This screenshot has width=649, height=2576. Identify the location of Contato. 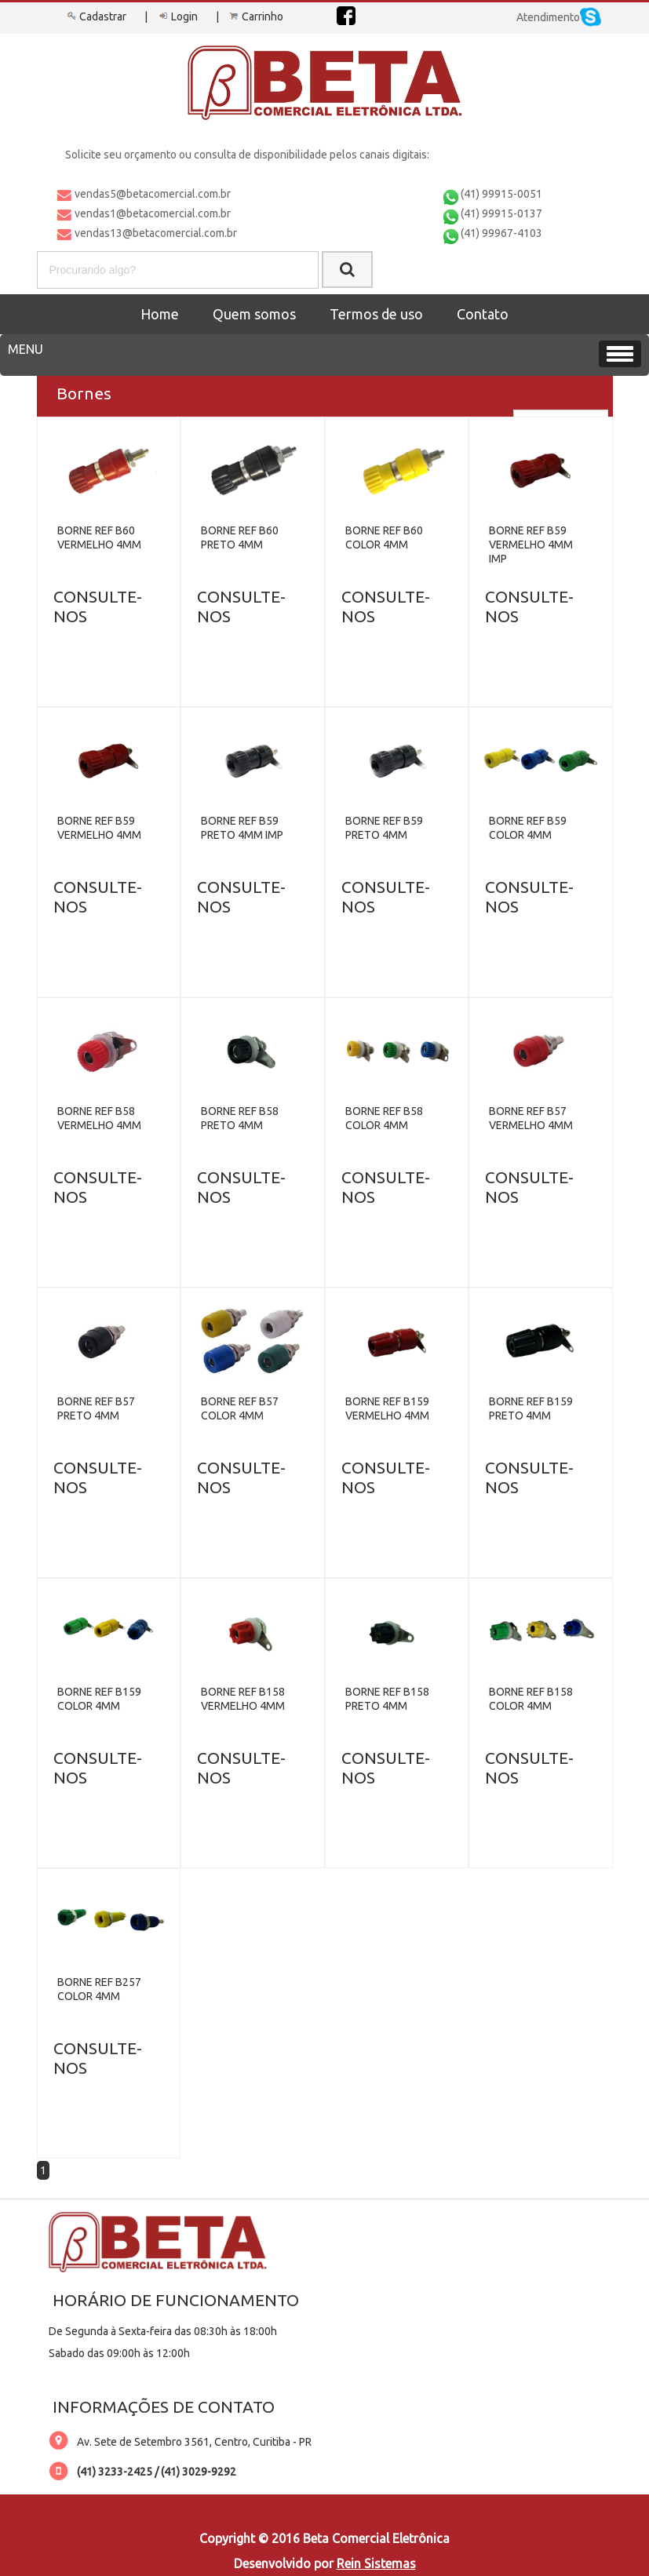
(483, 314).